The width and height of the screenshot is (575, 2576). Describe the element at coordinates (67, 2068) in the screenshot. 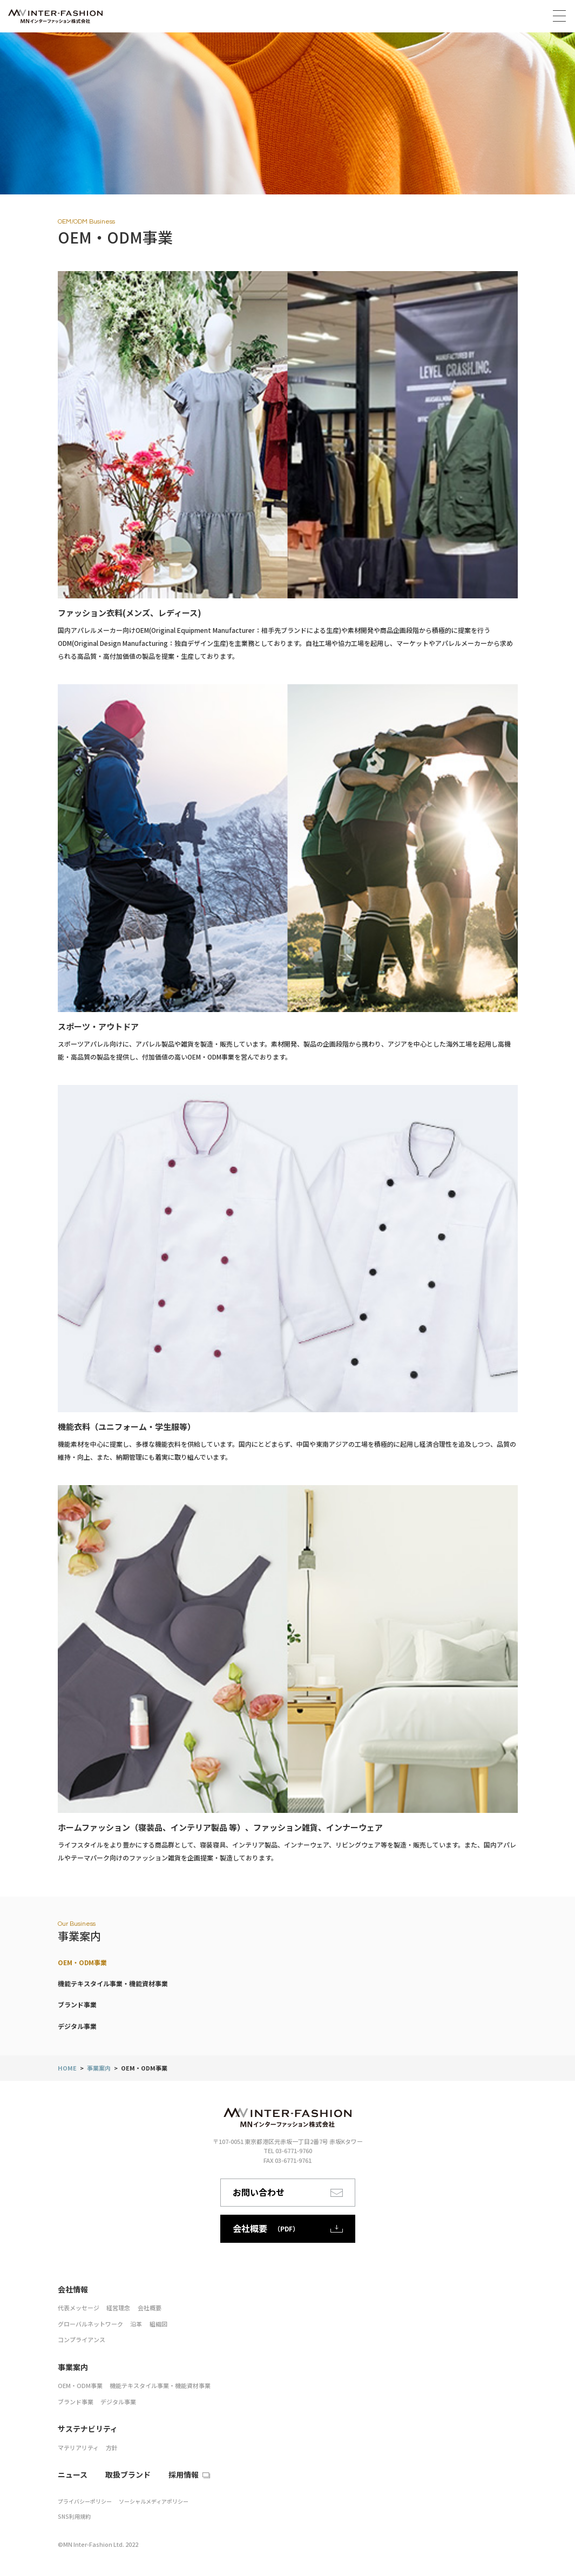

I see `HOME` at that location.